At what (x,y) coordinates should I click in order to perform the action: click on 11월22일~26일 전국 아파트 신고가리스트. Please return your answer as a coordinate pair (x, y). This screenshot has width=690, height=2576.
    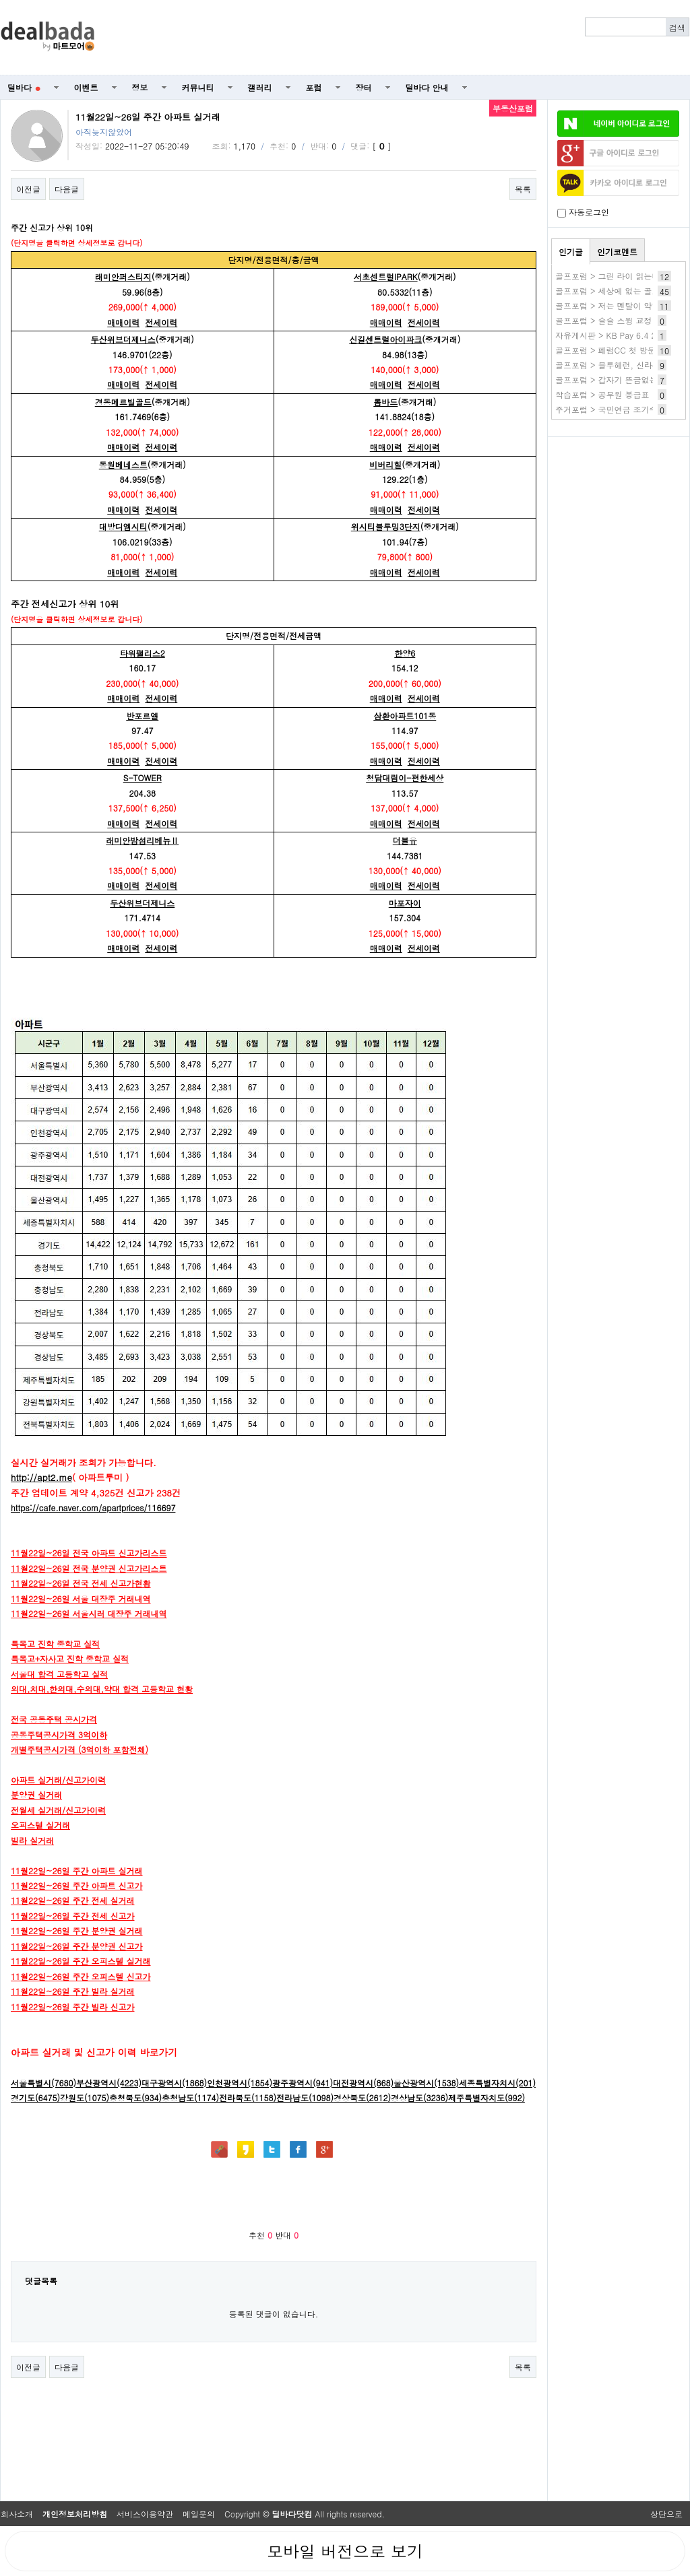
    Looking at the image, I should click on (89, 1552).